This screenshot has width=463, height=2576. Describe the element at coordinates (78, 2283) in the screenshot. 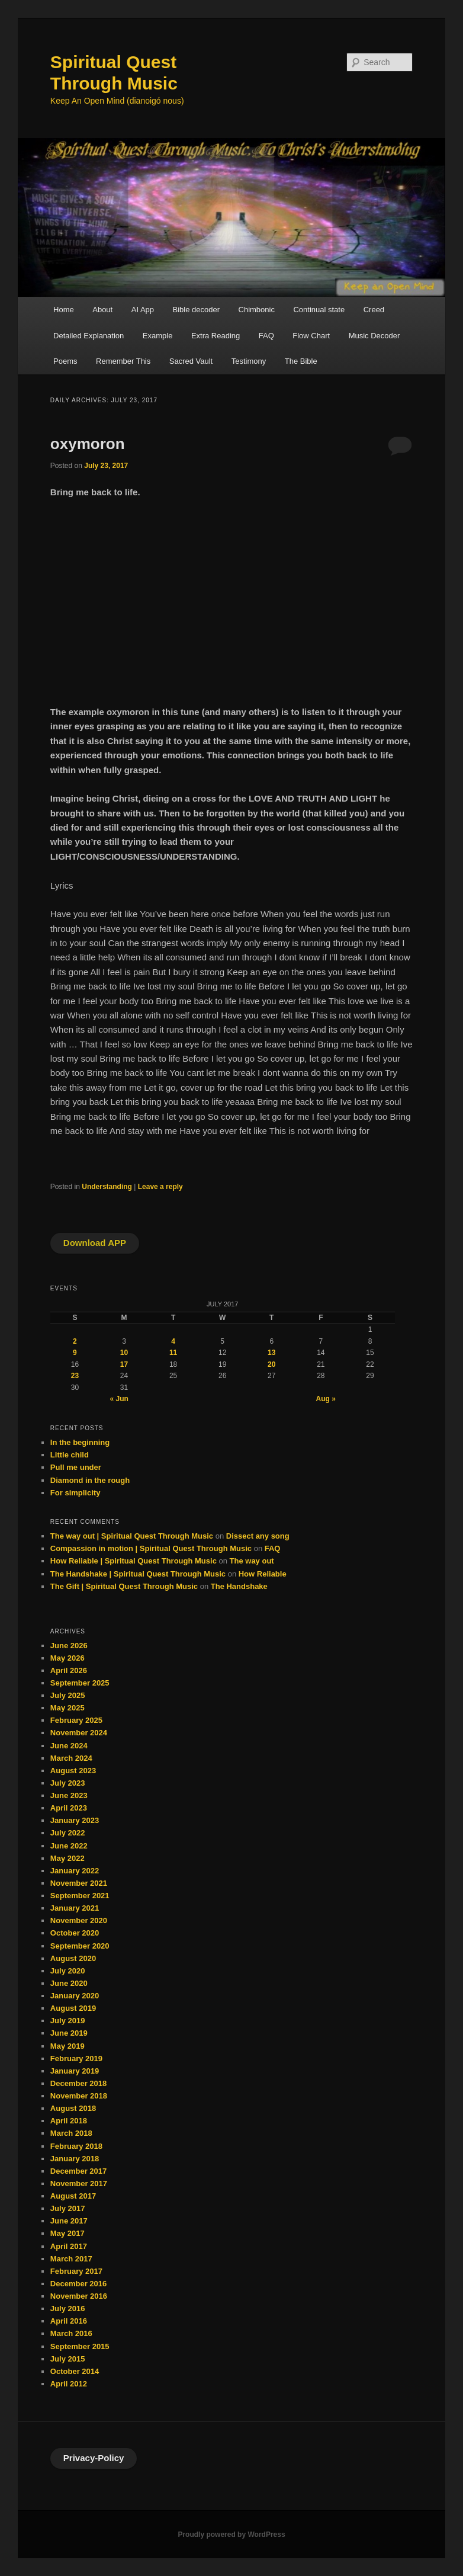

I see `December 2016` at that location.